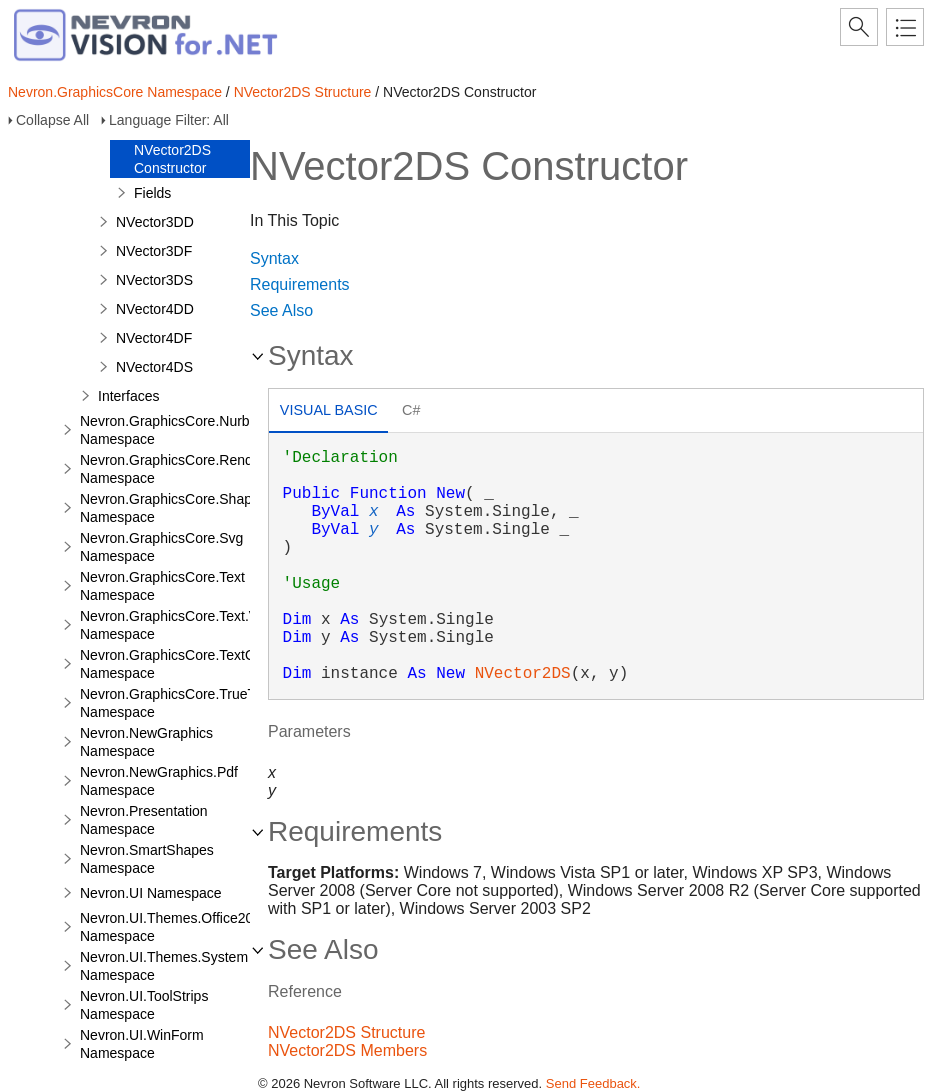 Image resolution: width=932 pixels, height=1091 pixels. What do you see at coordinates (146, 742) in the screenshot?
I see `Nevron.NewGraphics Namespace` at bounding box center [146, 742].